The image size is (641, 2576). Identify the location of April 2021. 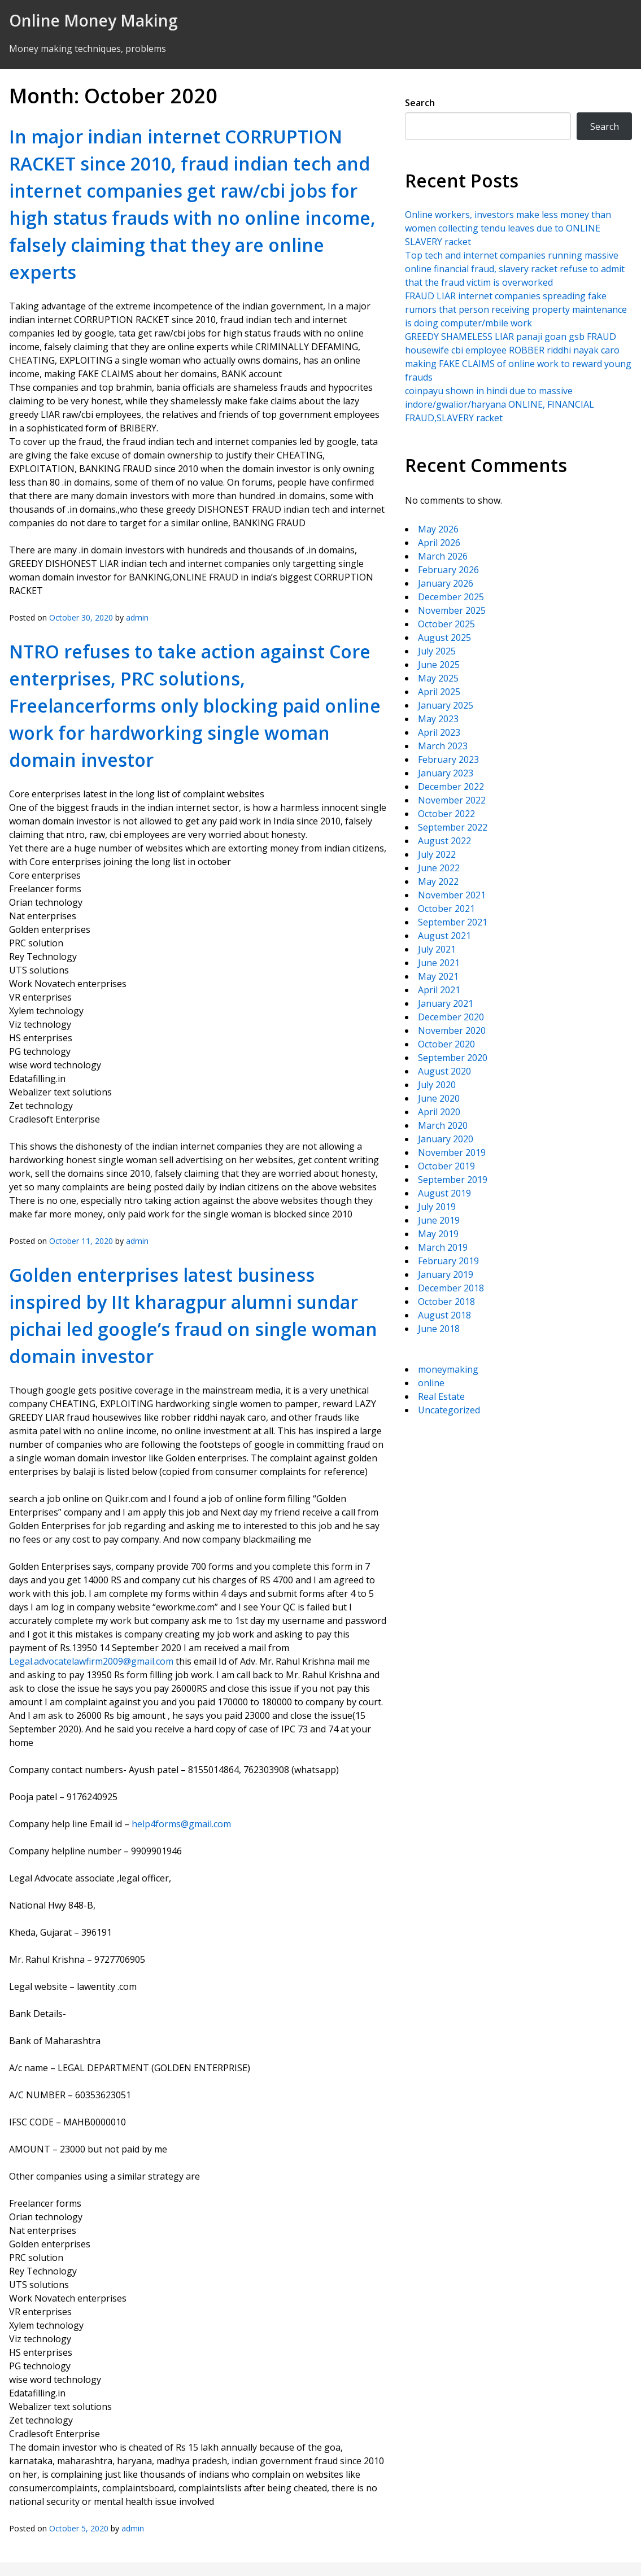
(439, 990).